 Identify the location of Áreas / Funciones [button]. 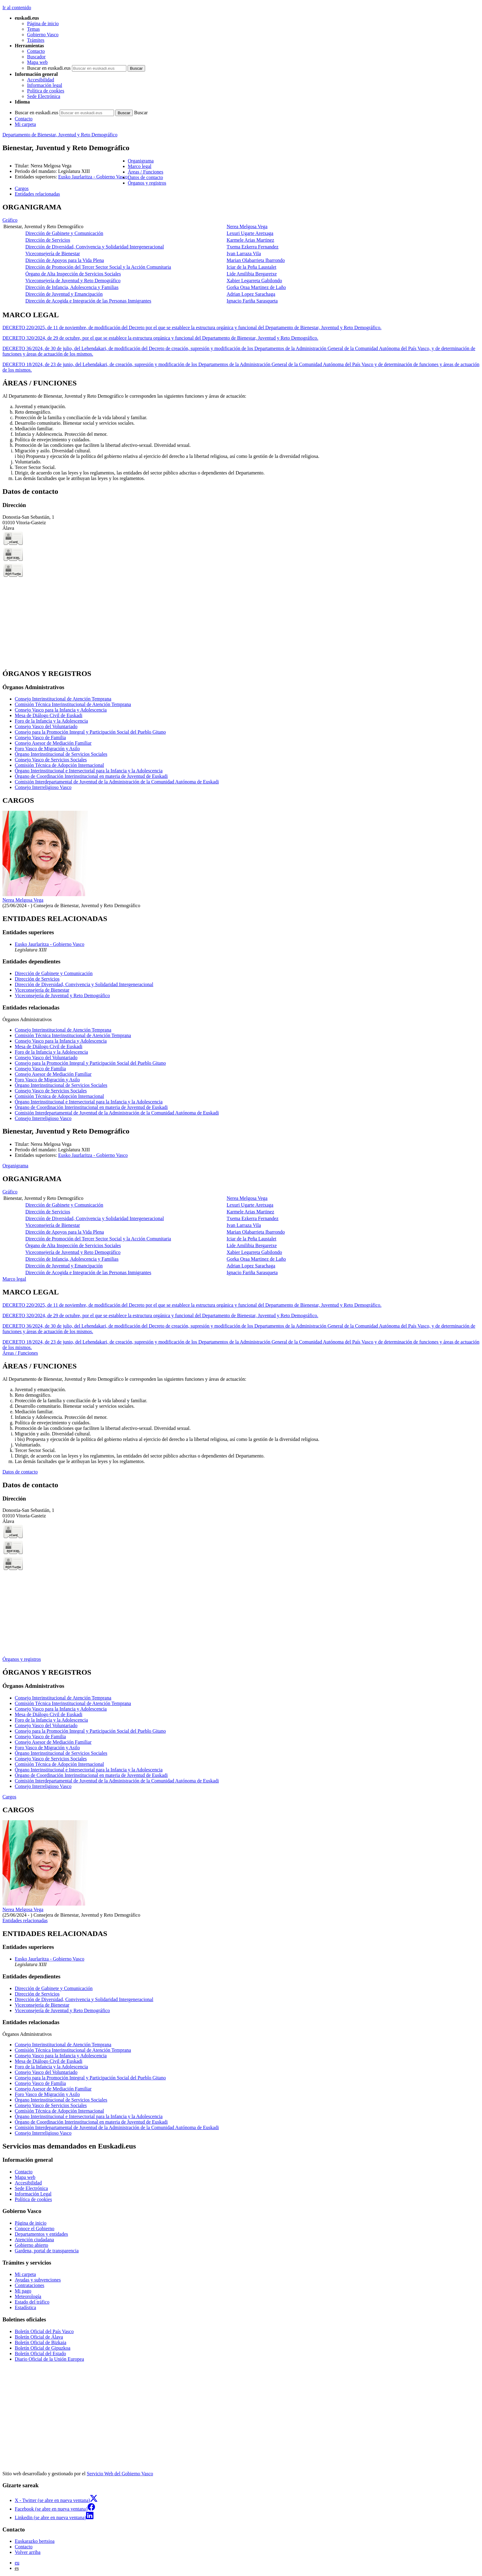
(146, 171).